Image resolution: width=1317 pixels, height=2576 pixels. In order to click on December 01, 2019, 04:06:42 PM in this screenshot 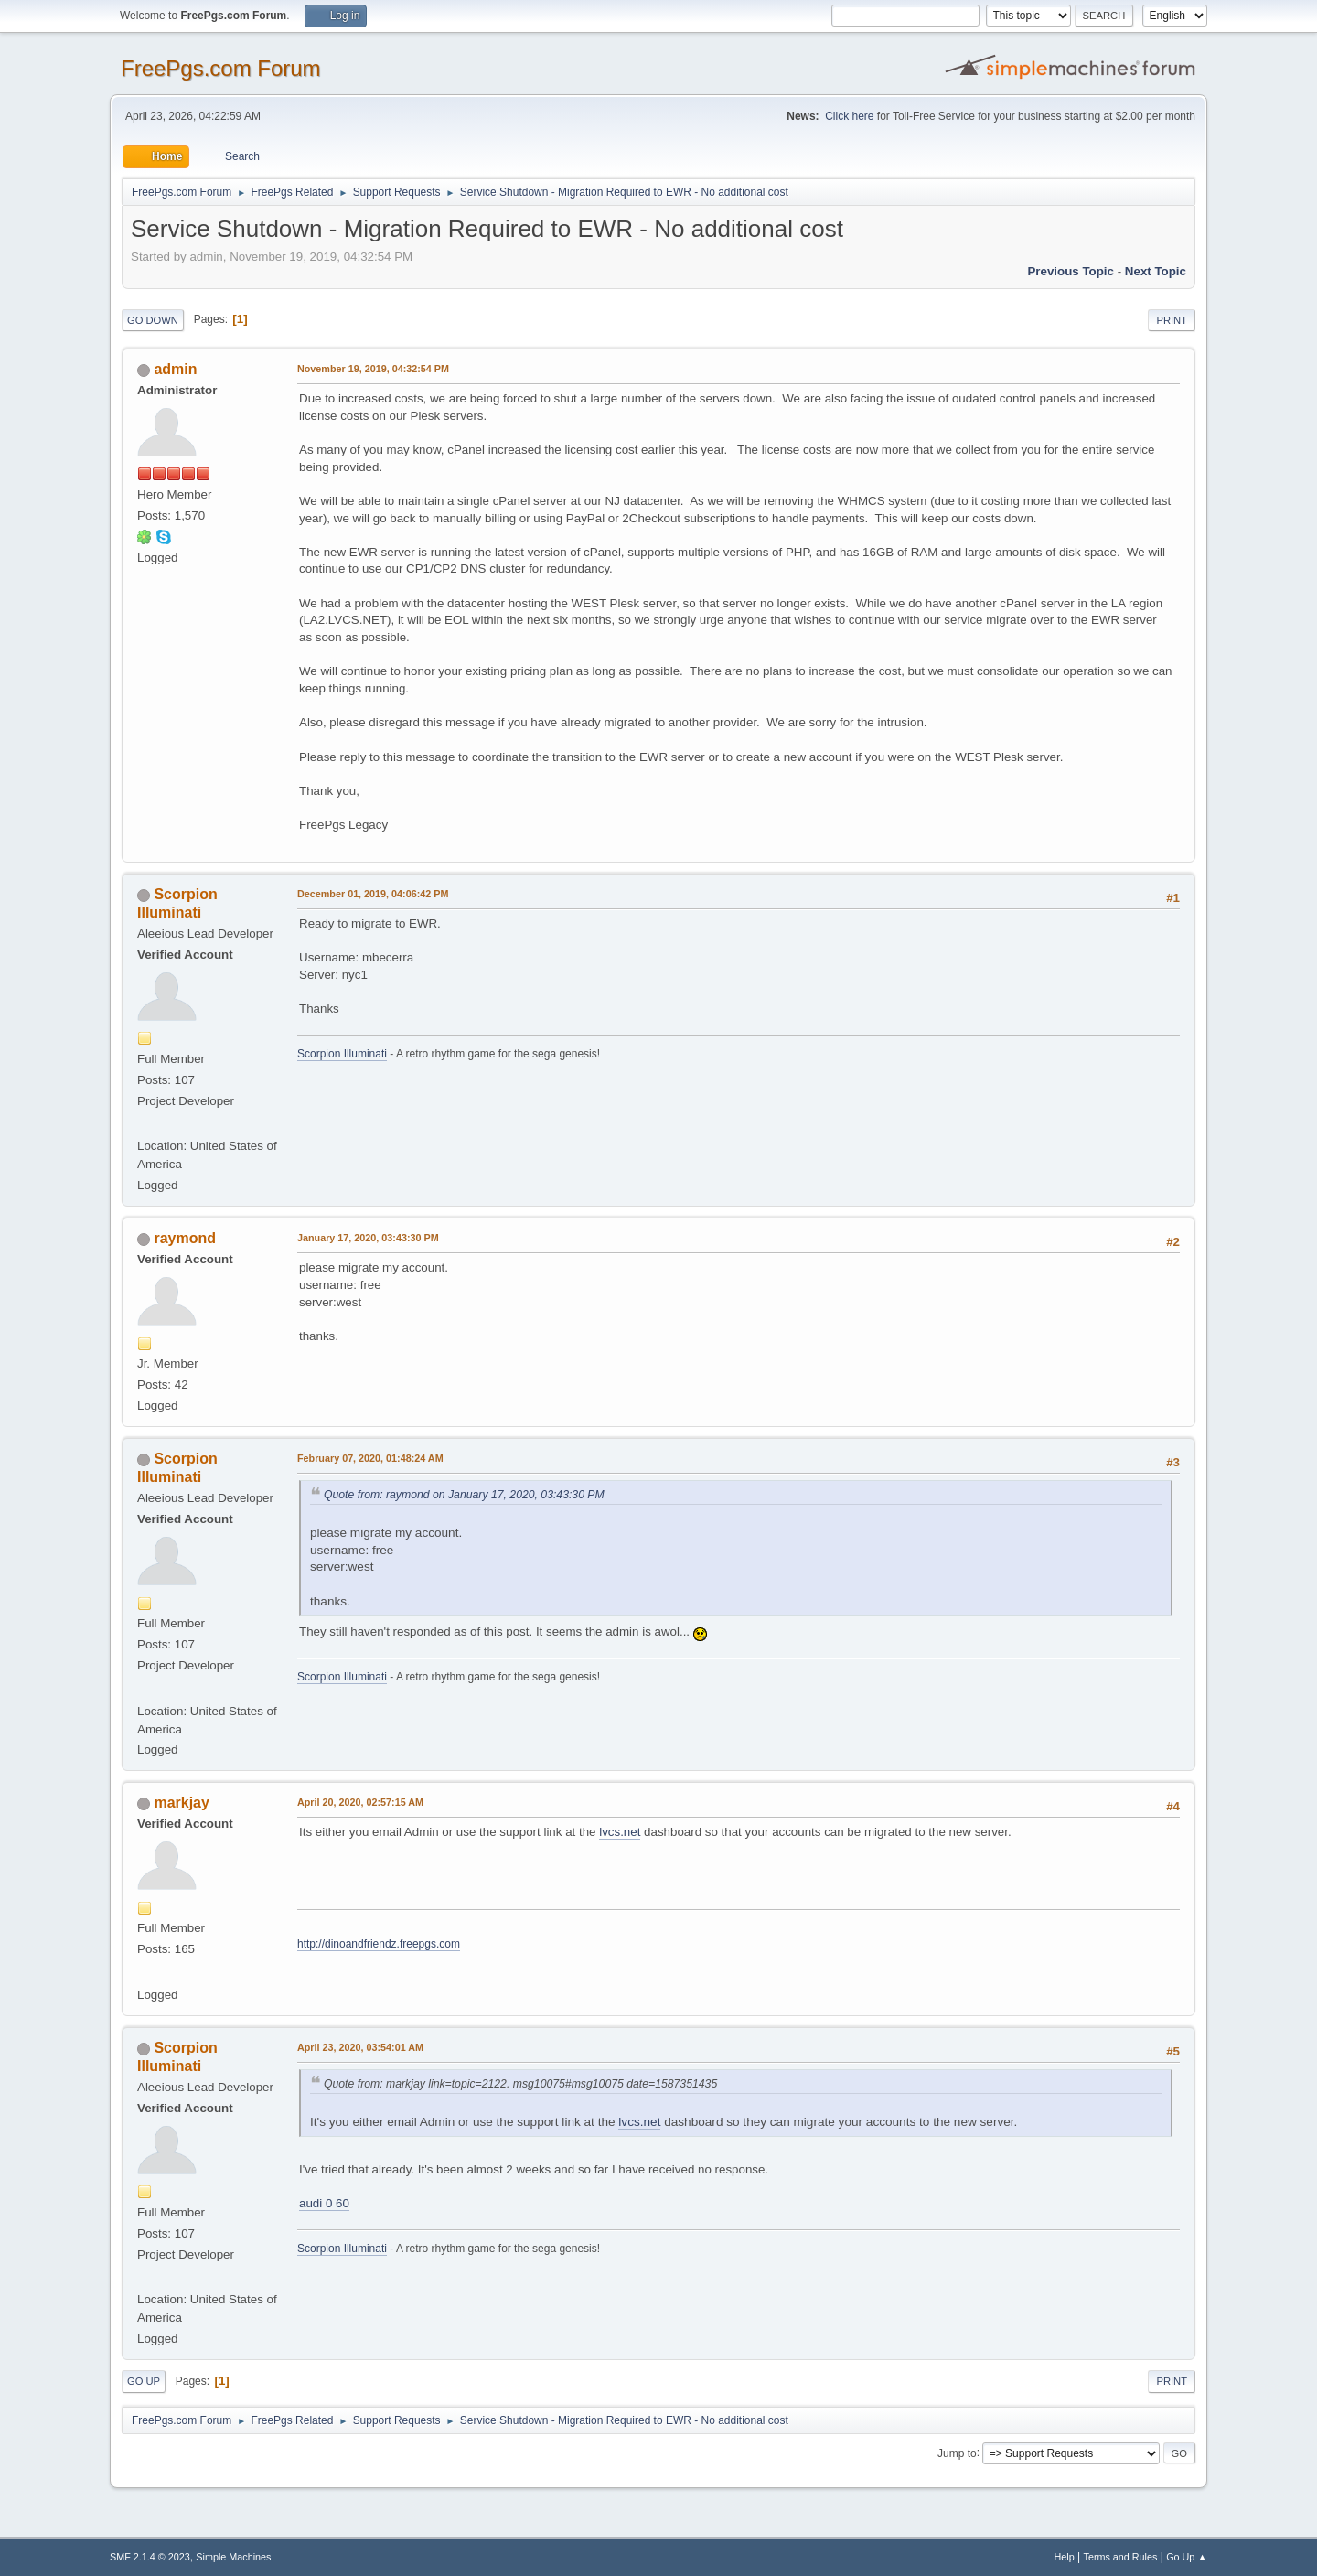, I will do `click(372, 893)`.